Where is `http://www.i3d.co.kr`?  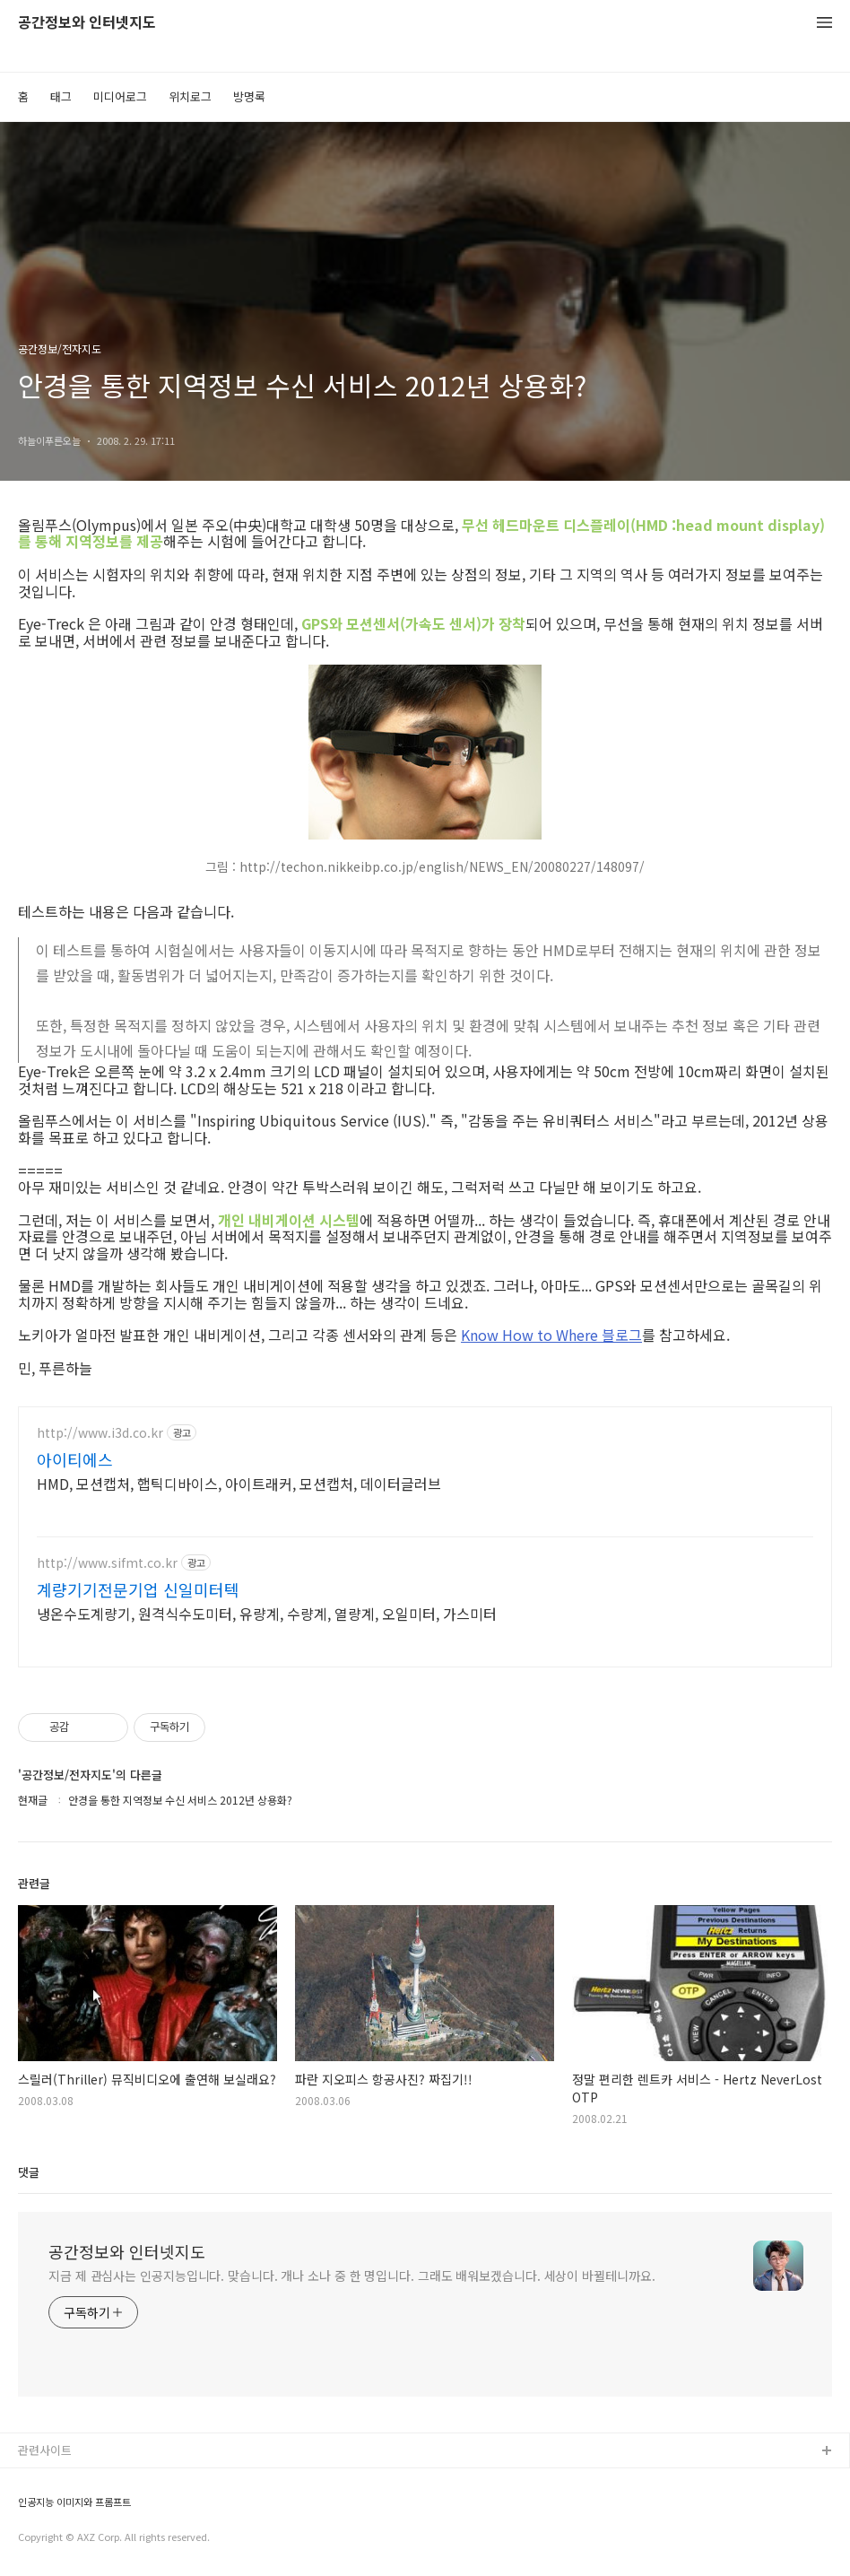
http://www.i3d.co.kr is located at coordinates (100, 1432).